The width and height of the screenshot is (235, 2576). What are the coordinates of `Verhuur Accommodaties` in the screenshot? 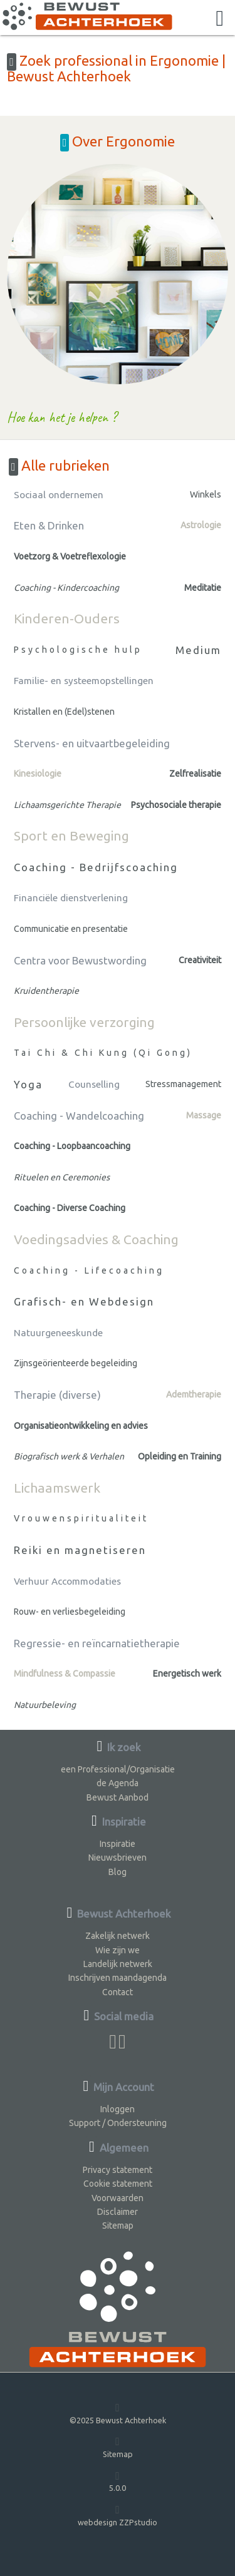 It's located at (67, 1581).